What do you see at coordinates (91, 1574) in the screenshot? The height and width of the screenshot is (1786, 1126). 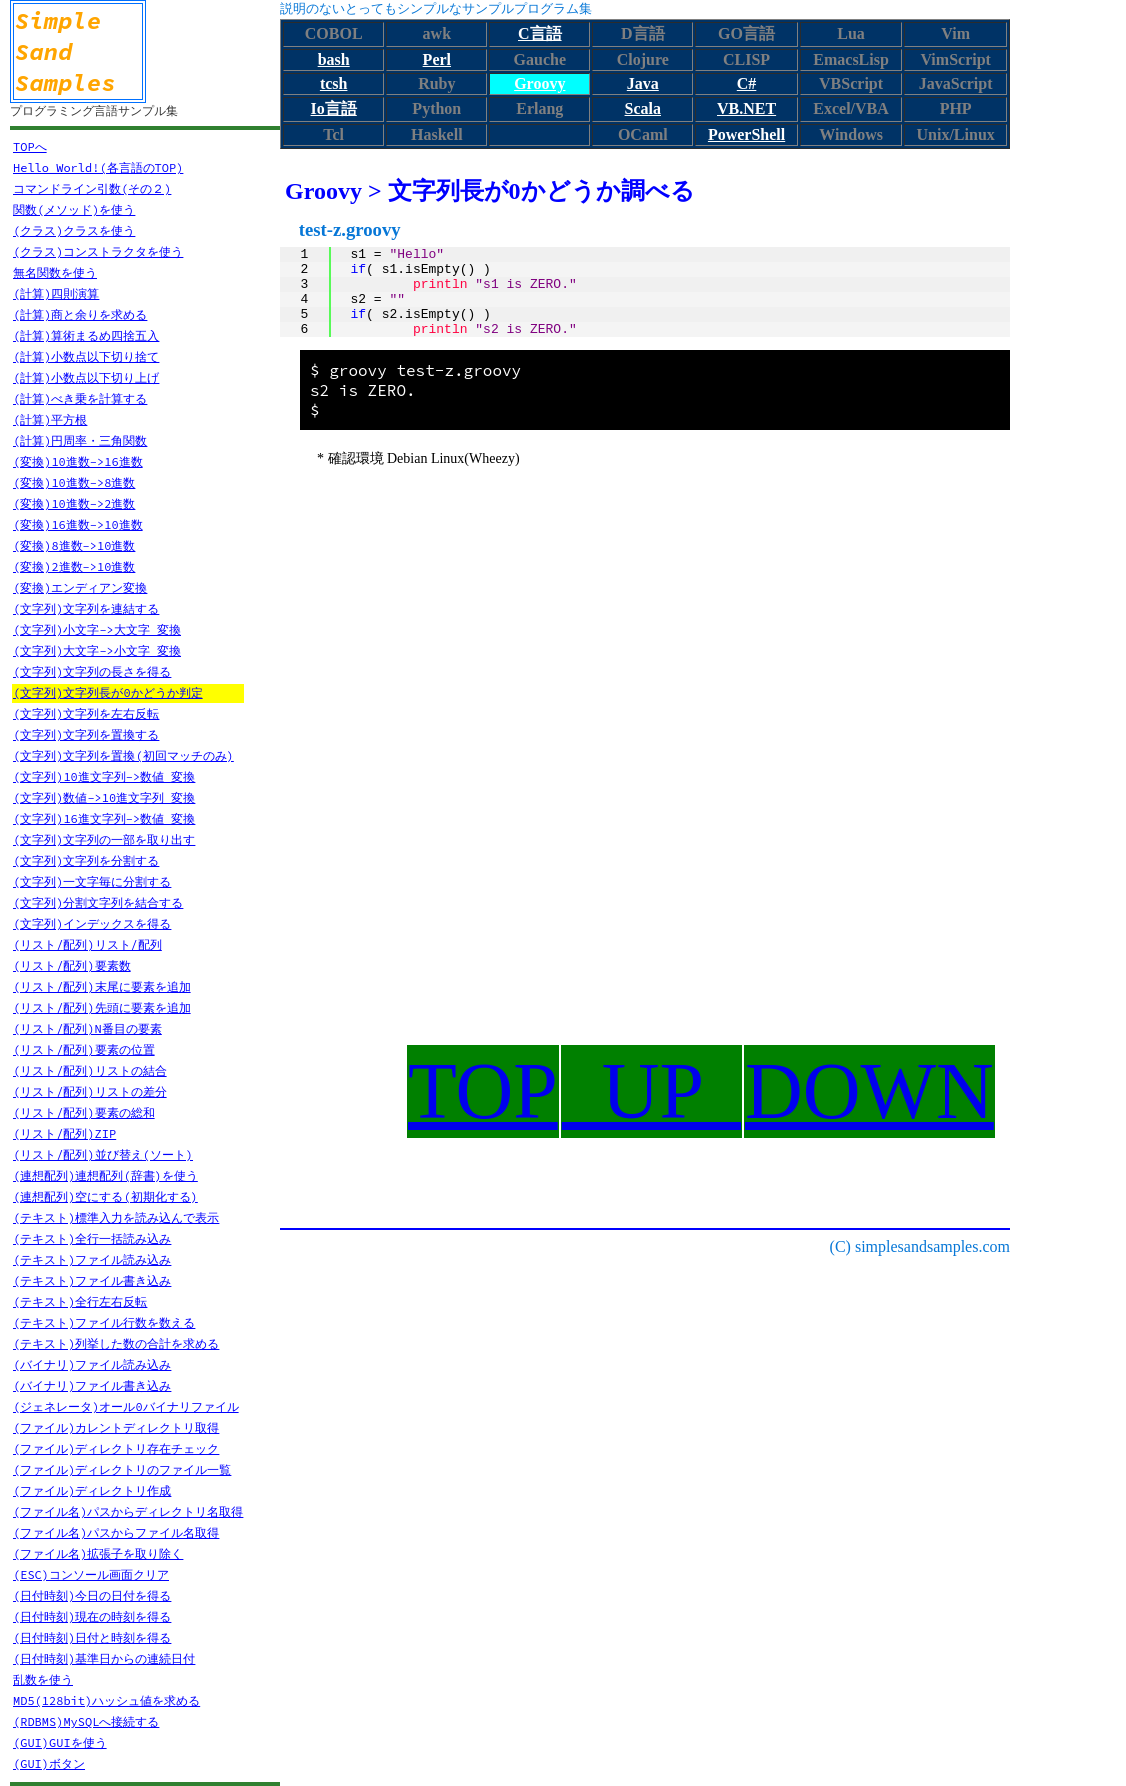 I see `(ESC)コンソール画面クリア` at bounding box center [91, 1574].